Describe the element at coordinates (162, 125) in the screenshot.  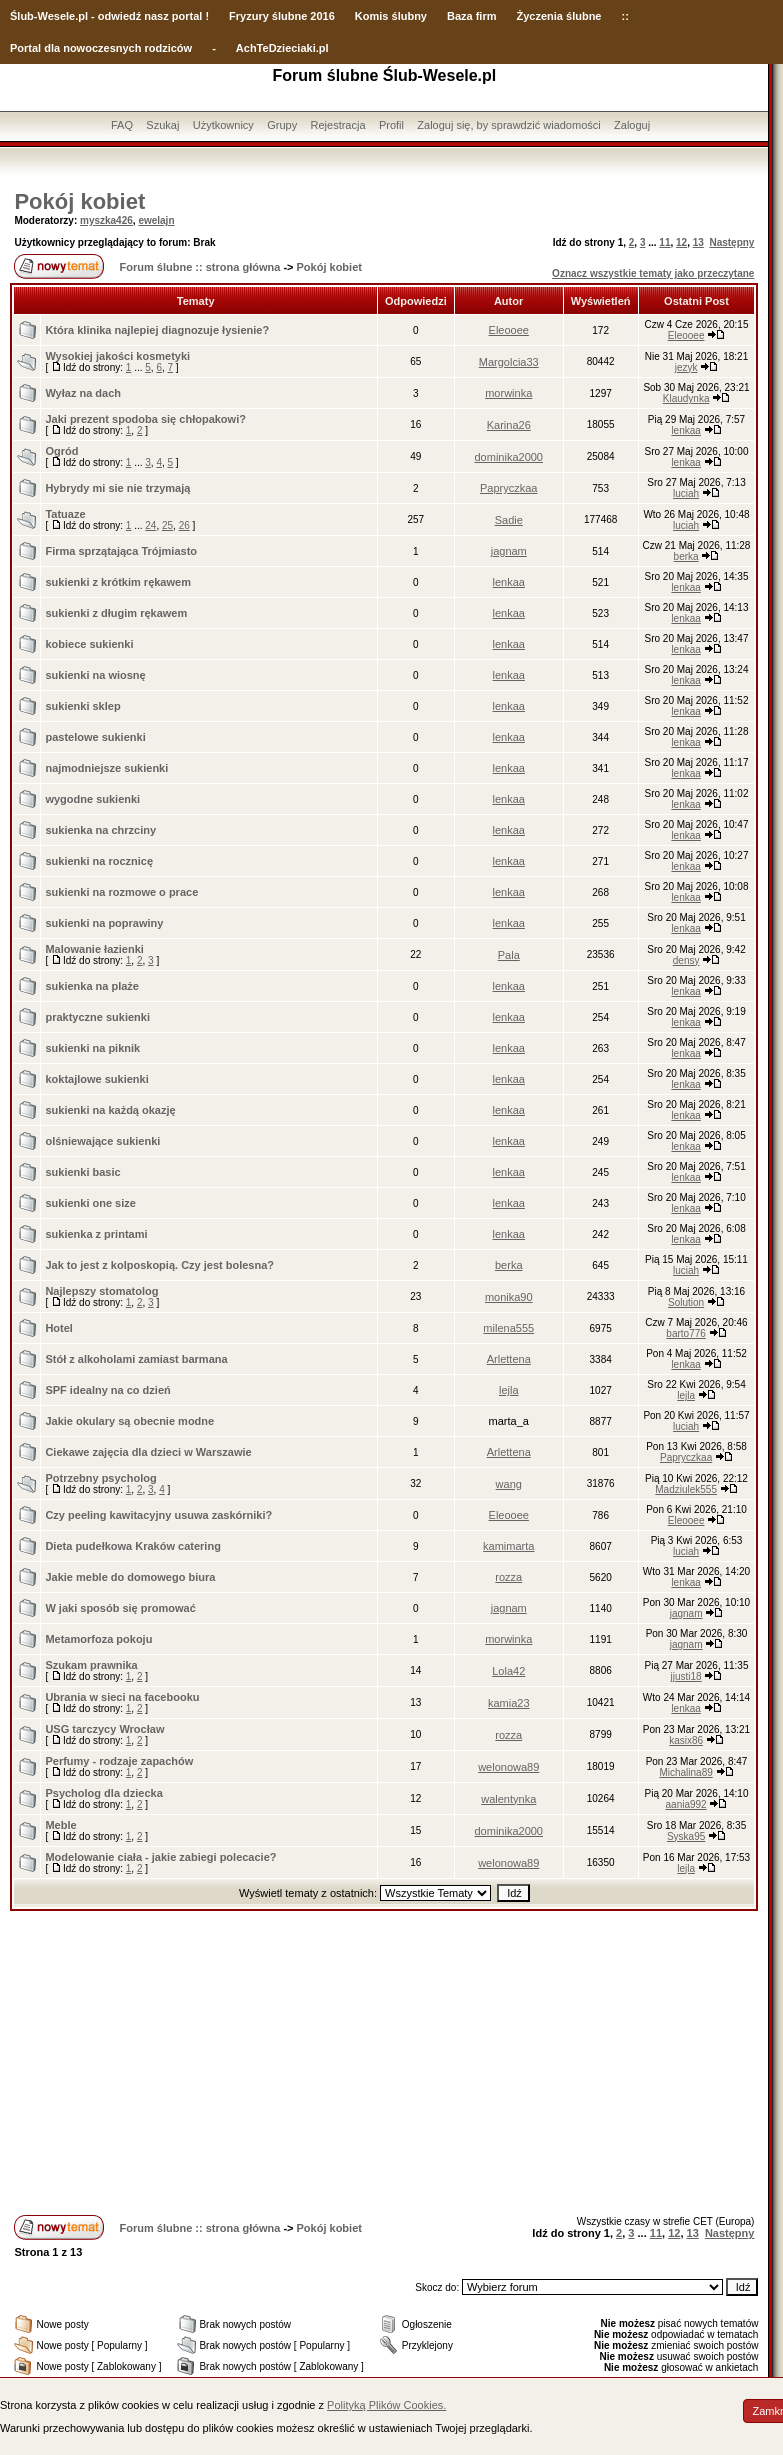
I see `Szukaj` at that location.